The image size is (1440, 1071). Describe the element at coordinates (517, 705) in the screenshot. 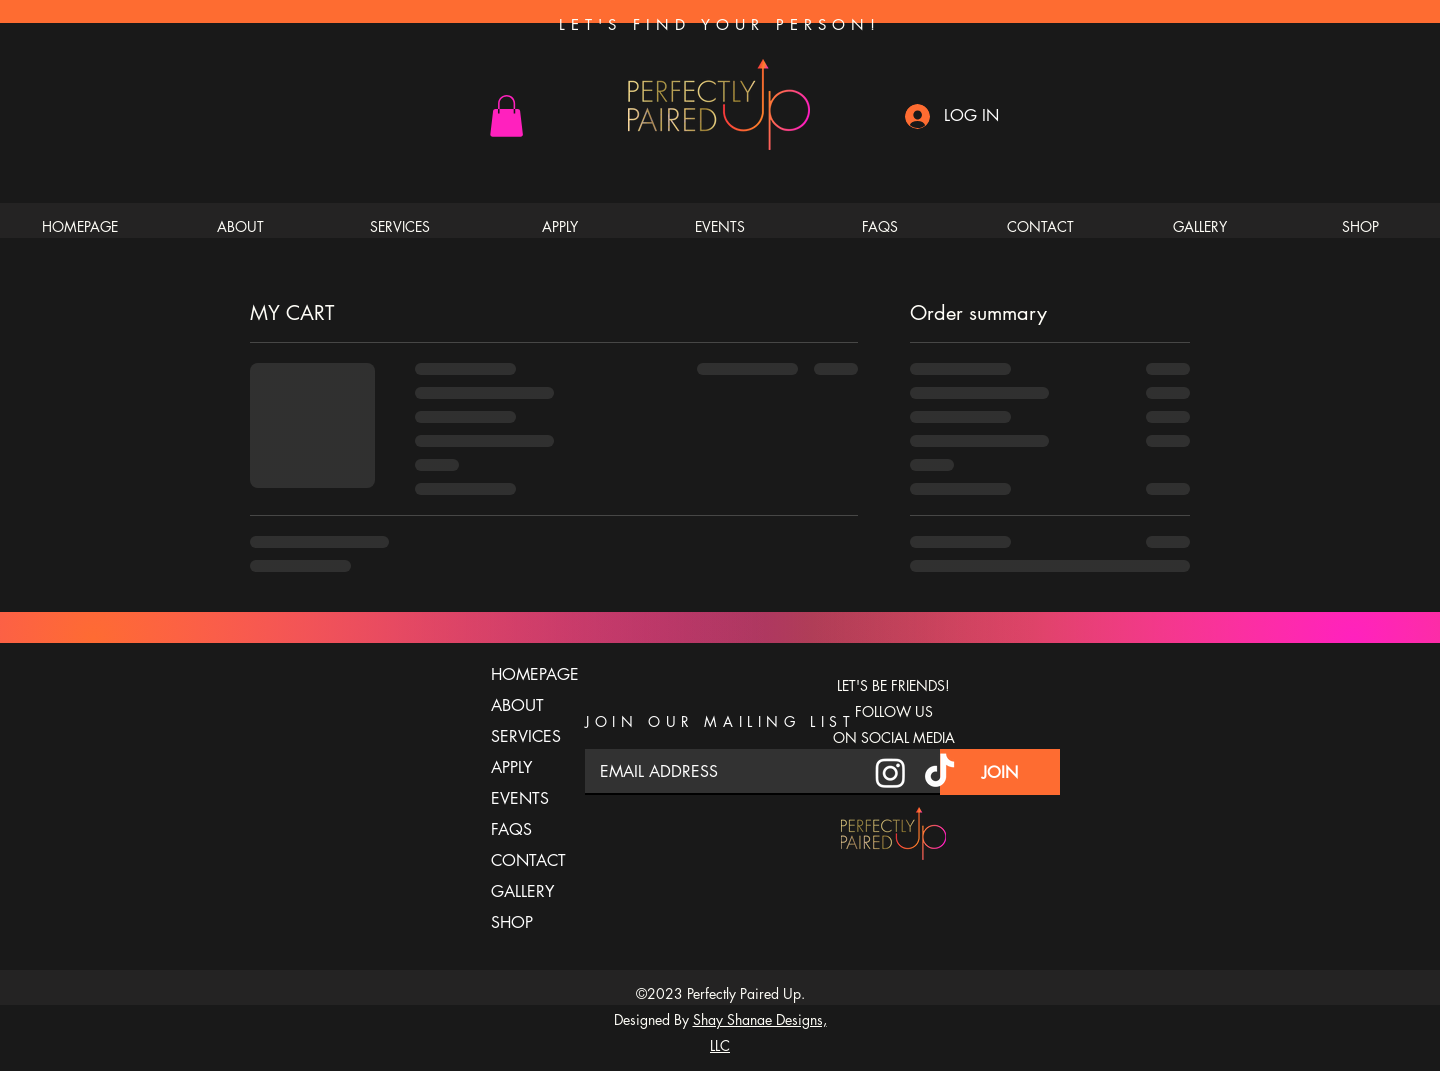

I see `ABOUT` at that location.